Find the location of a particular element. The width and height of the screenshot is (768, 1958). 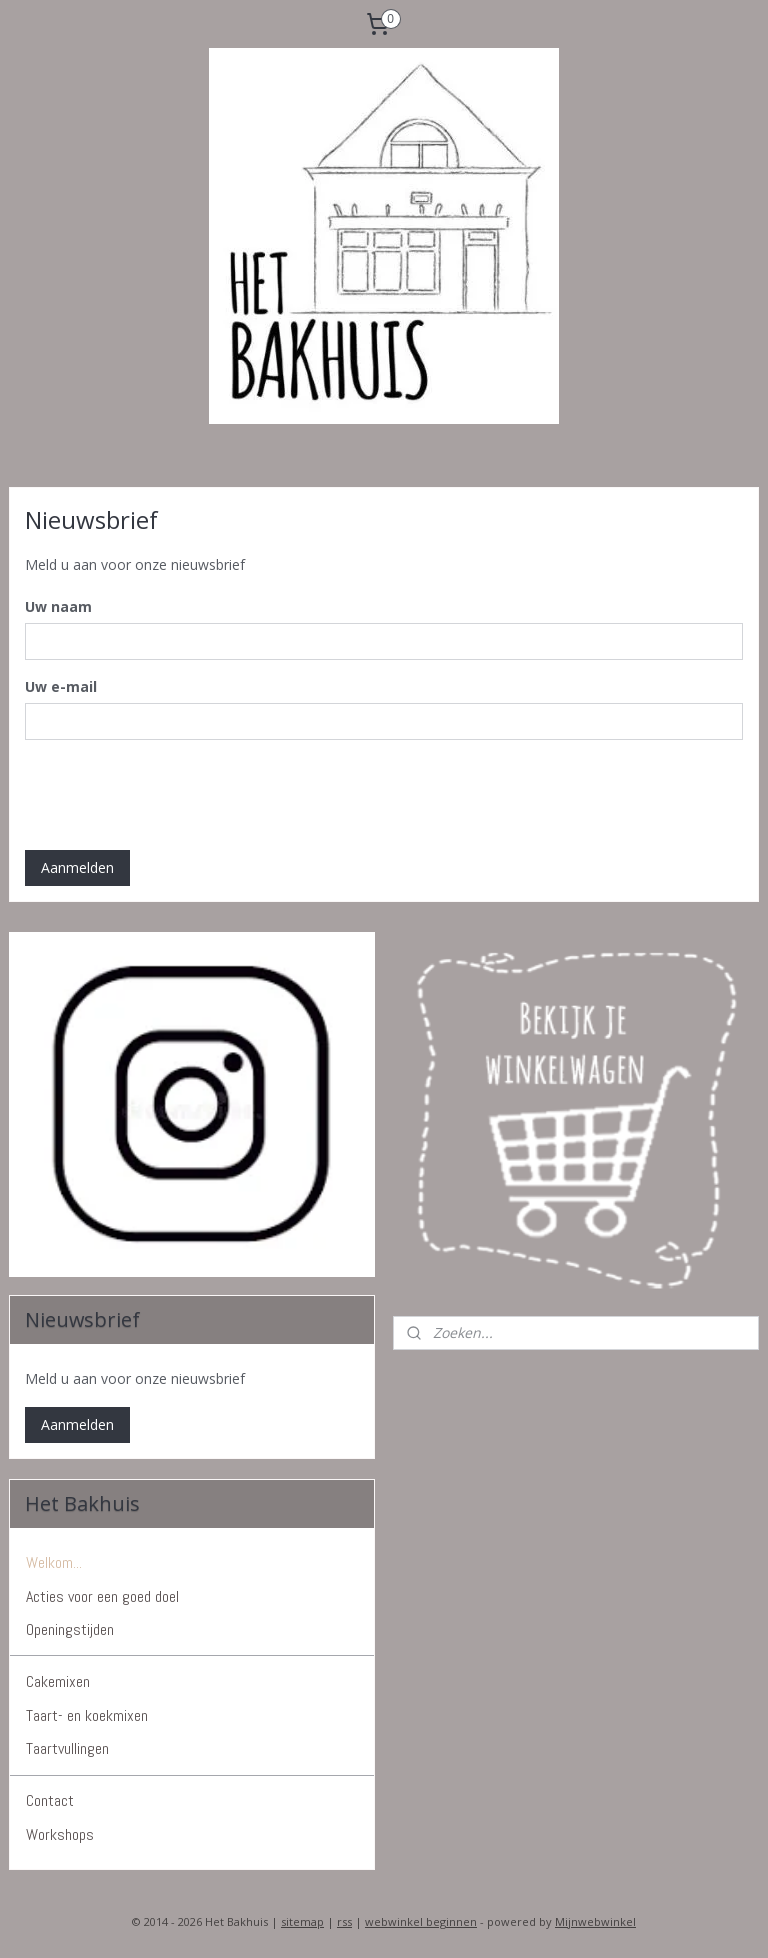

Contact is located at coordinates (50, 1800).